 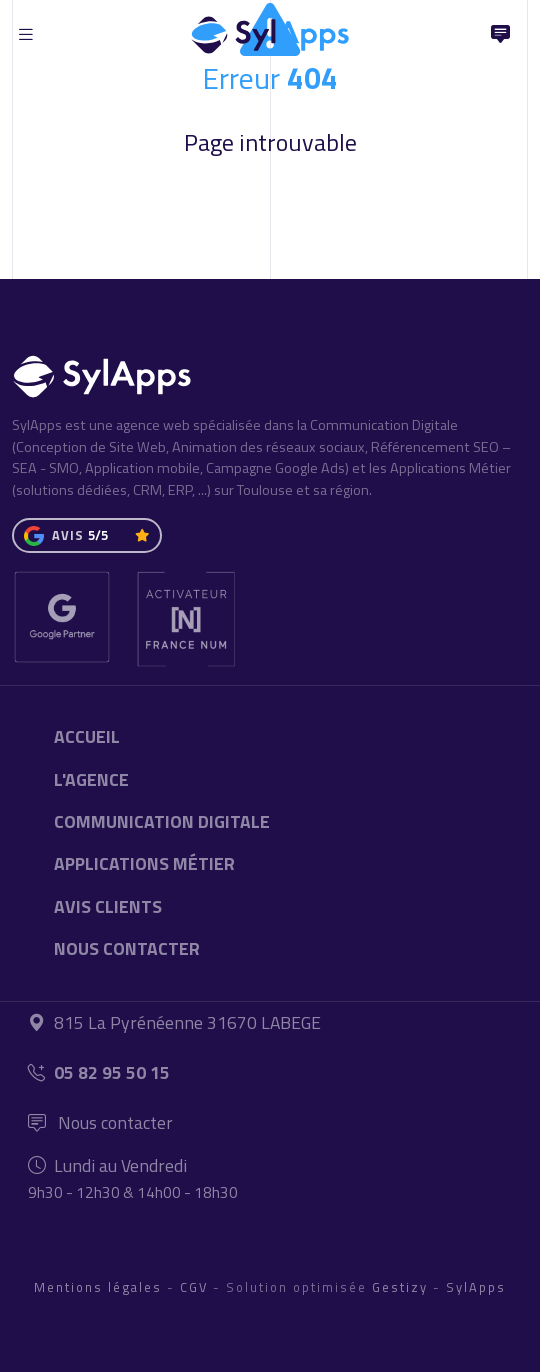 I want to click on 05 82 95 50 15, so click(x=99, y=1072).